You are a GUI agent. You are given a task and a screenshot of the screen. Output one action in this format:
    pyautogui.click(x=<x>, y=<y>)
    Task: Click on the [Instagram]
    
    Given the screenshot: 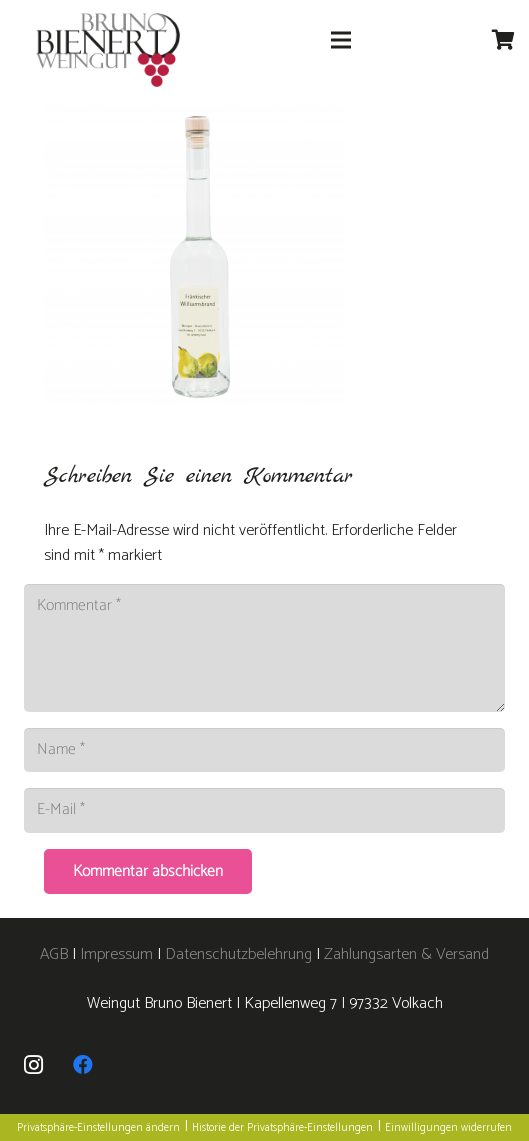 What is the action you would take?
    pyautogui.click(x=33, y=1065)
    